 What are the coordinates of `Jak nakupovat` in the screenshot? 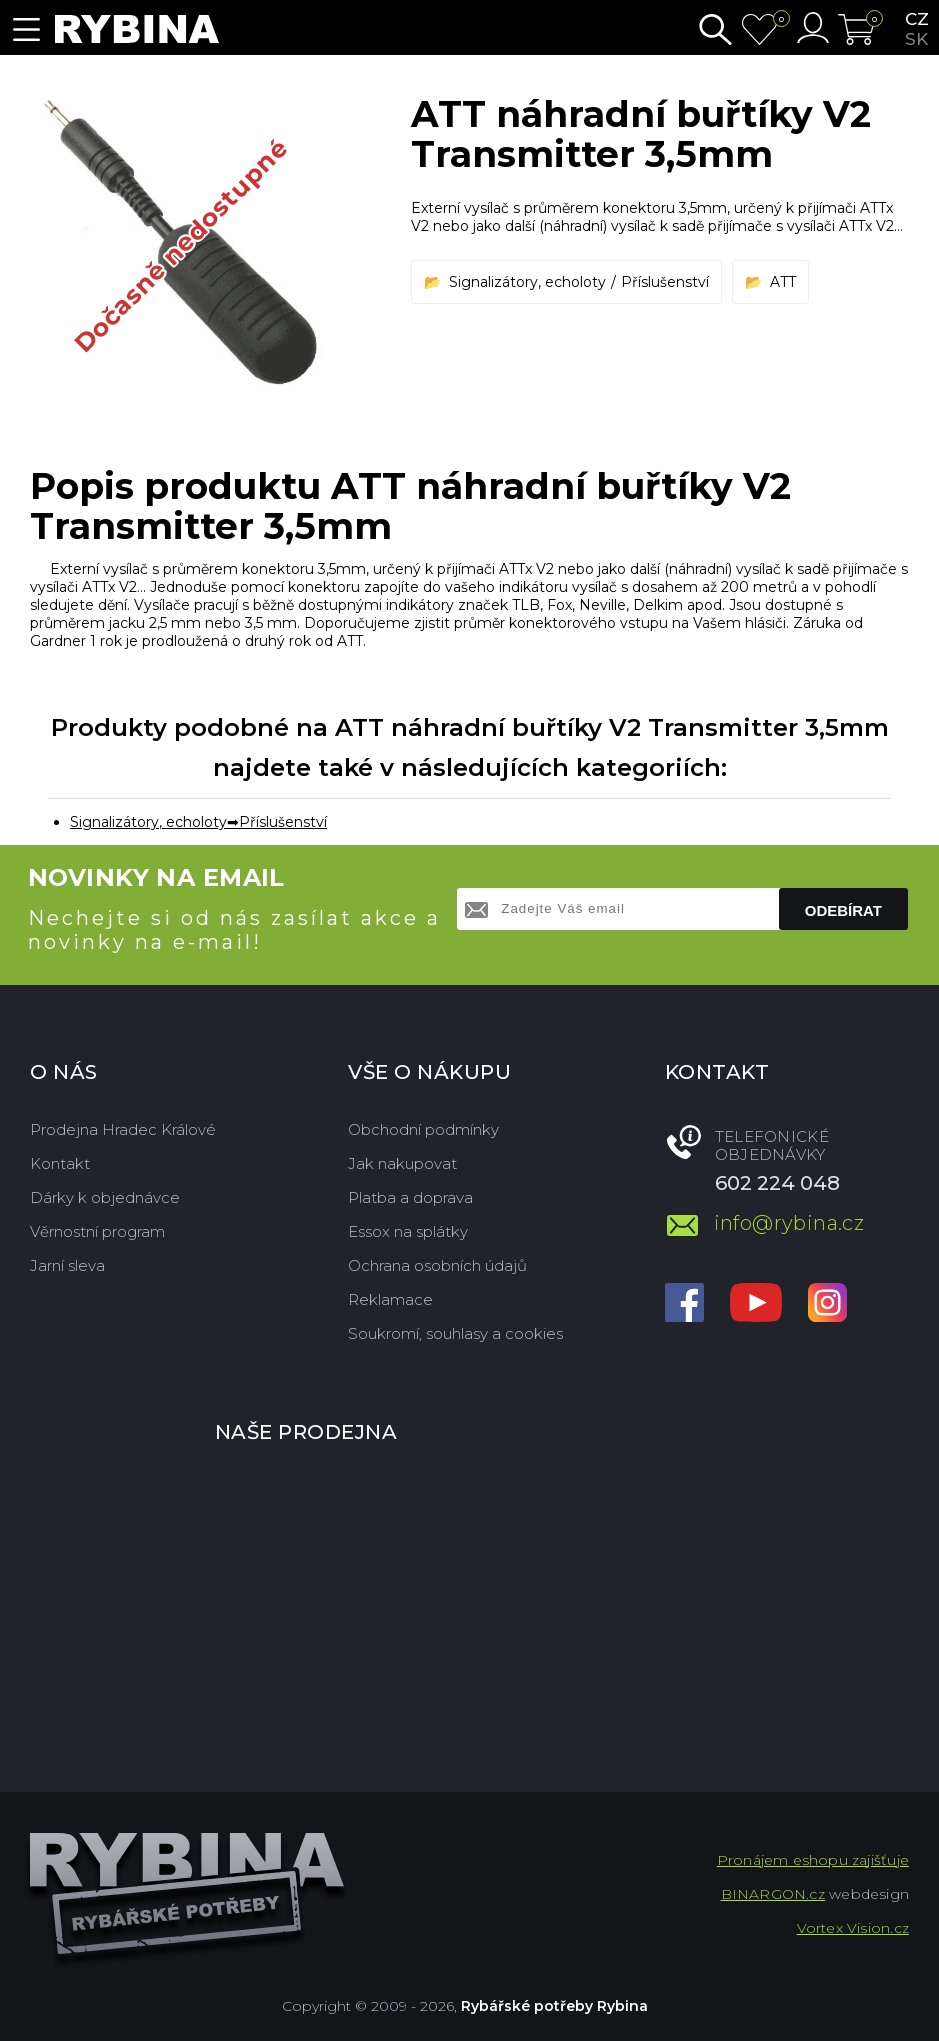 It's located at (402, 1163).